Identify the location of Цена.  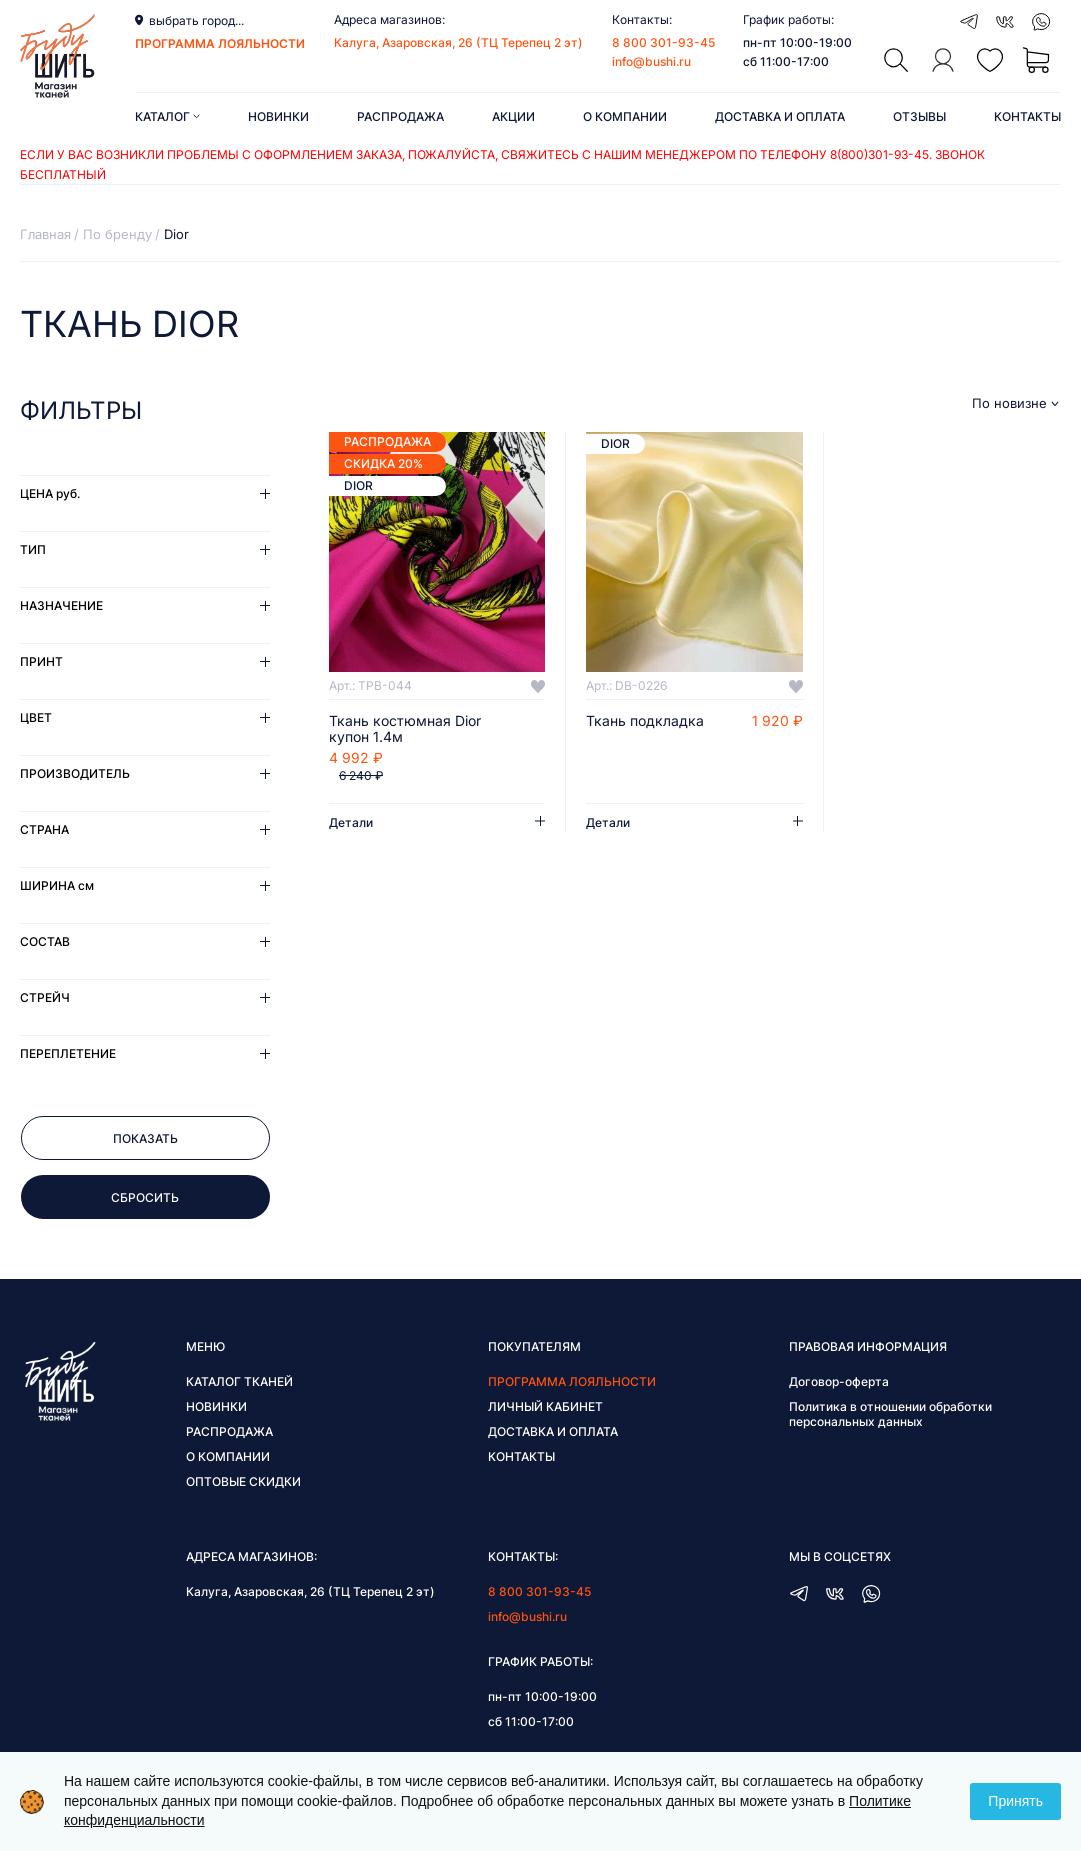
(50, 493).